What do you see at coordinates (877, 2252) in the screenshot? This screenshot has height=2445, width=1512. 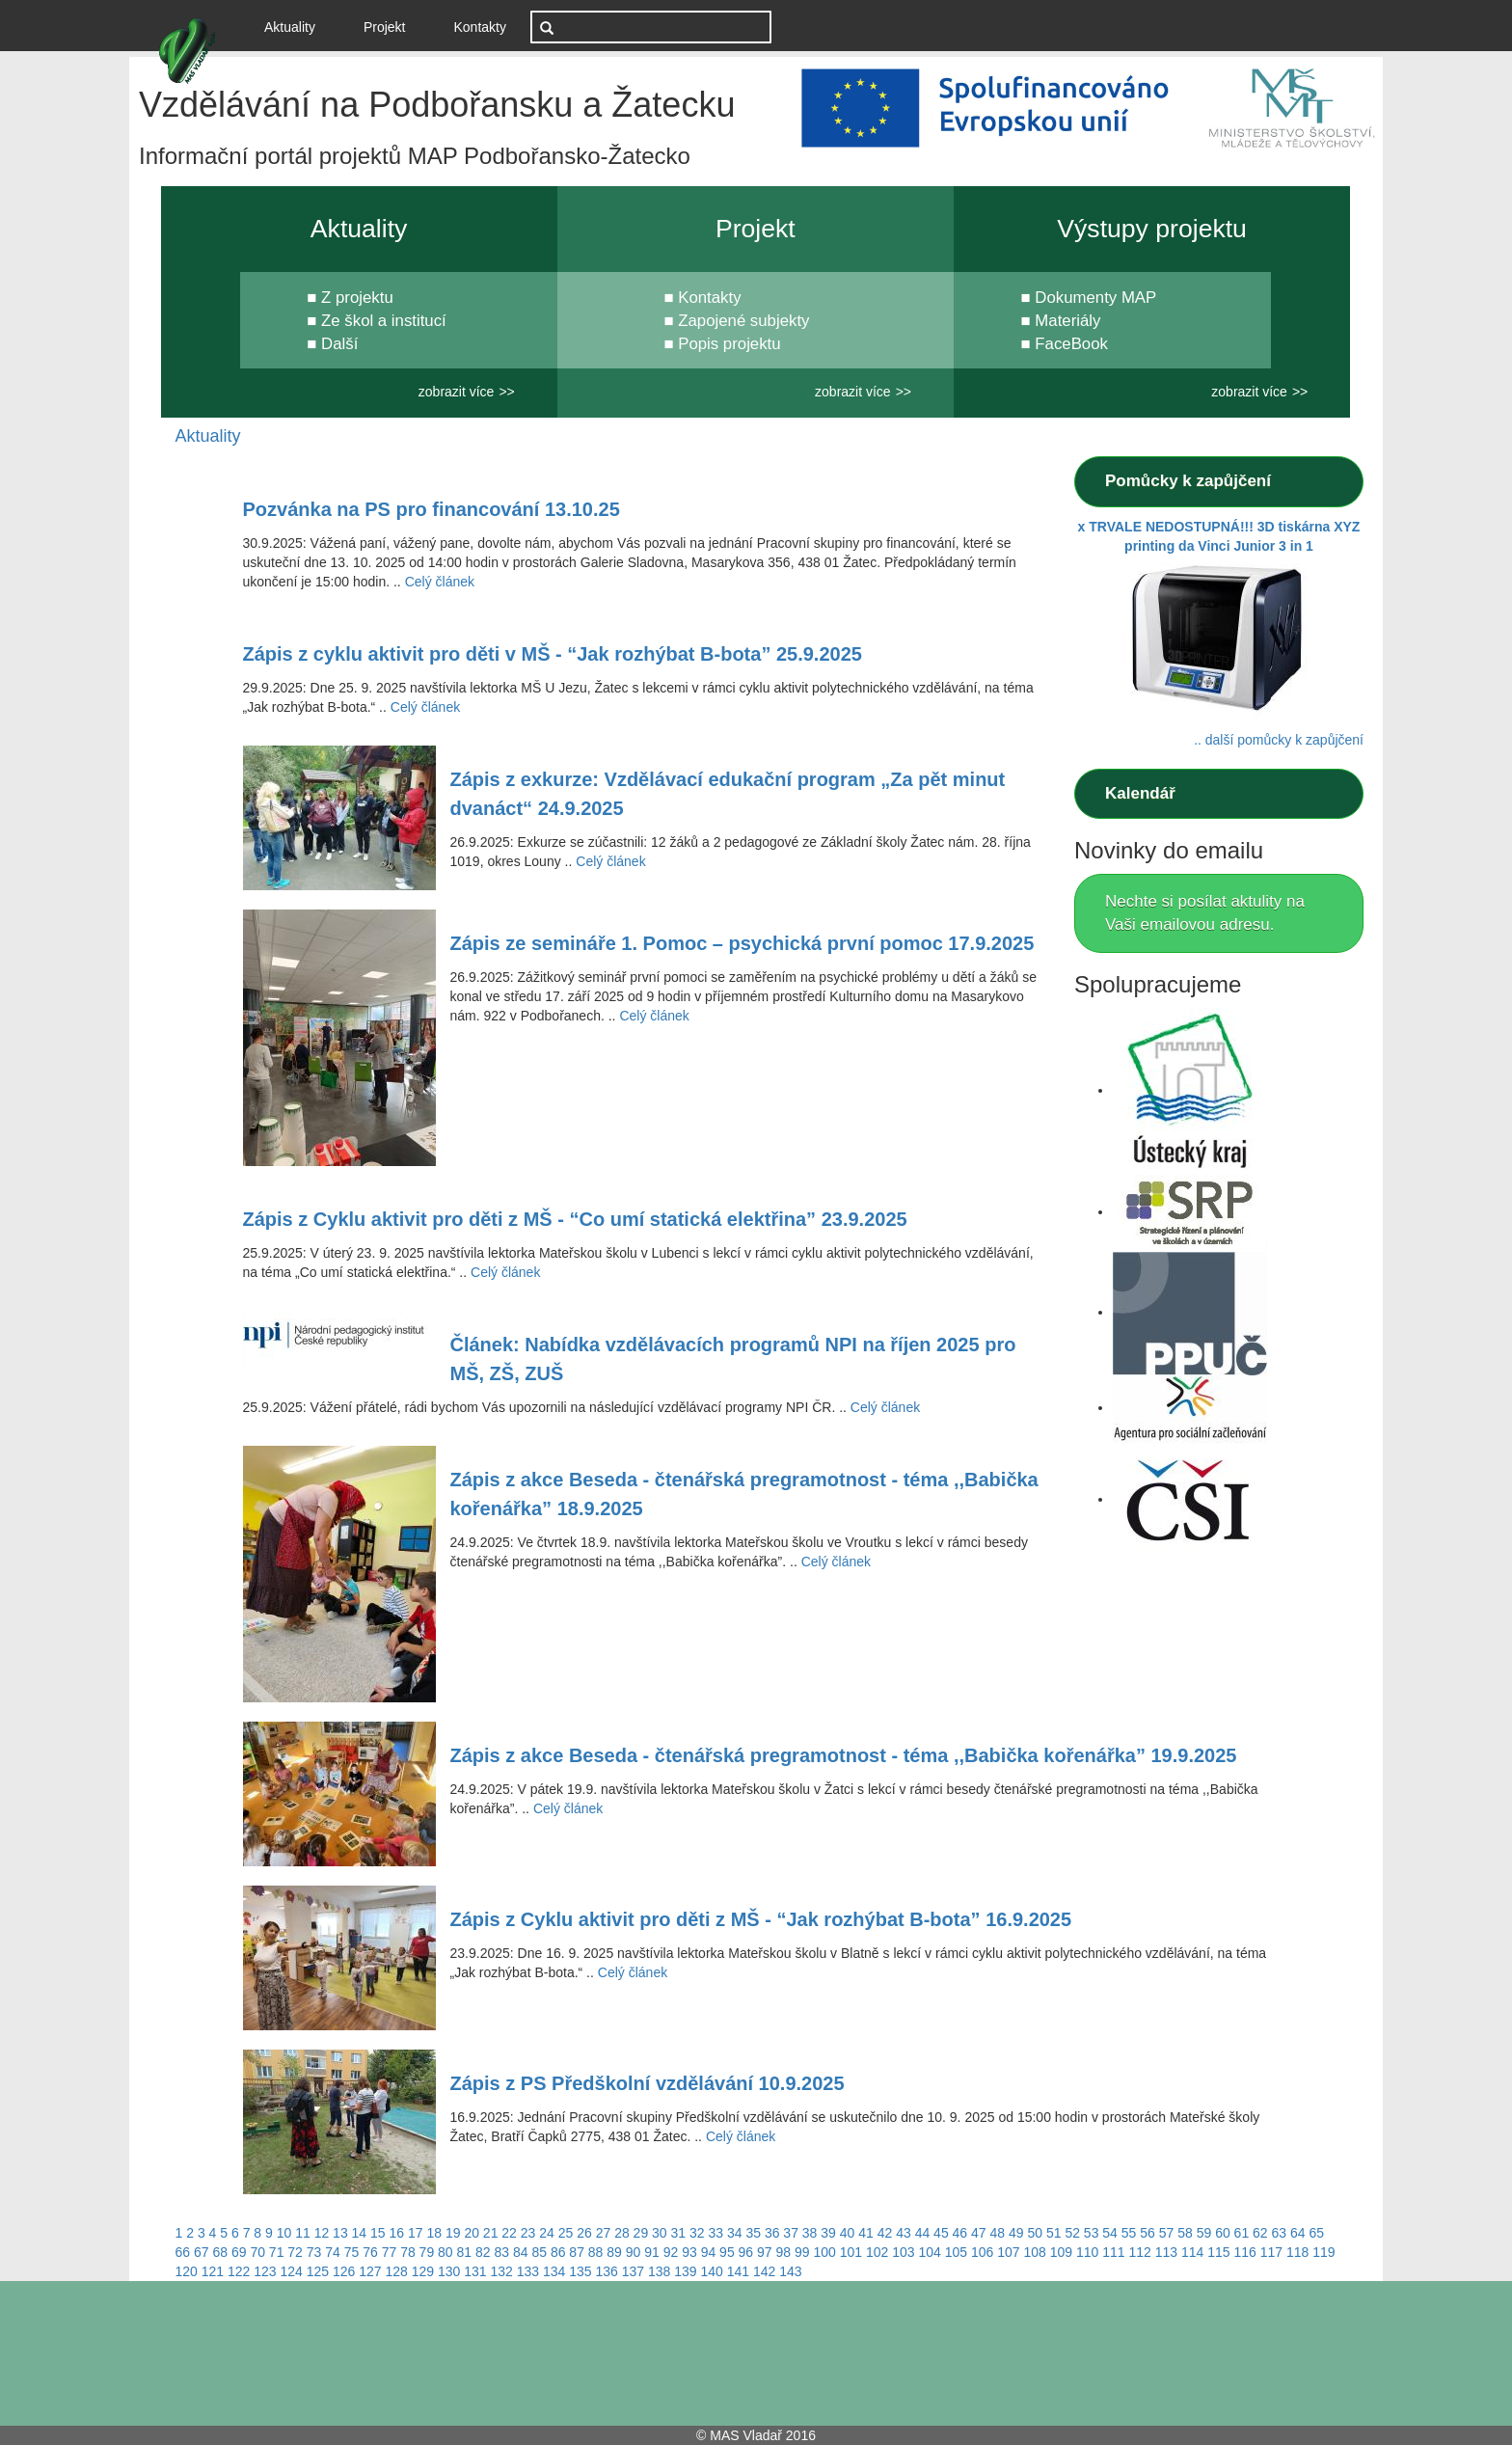 I see `102` at bounding box center [877, 2252].